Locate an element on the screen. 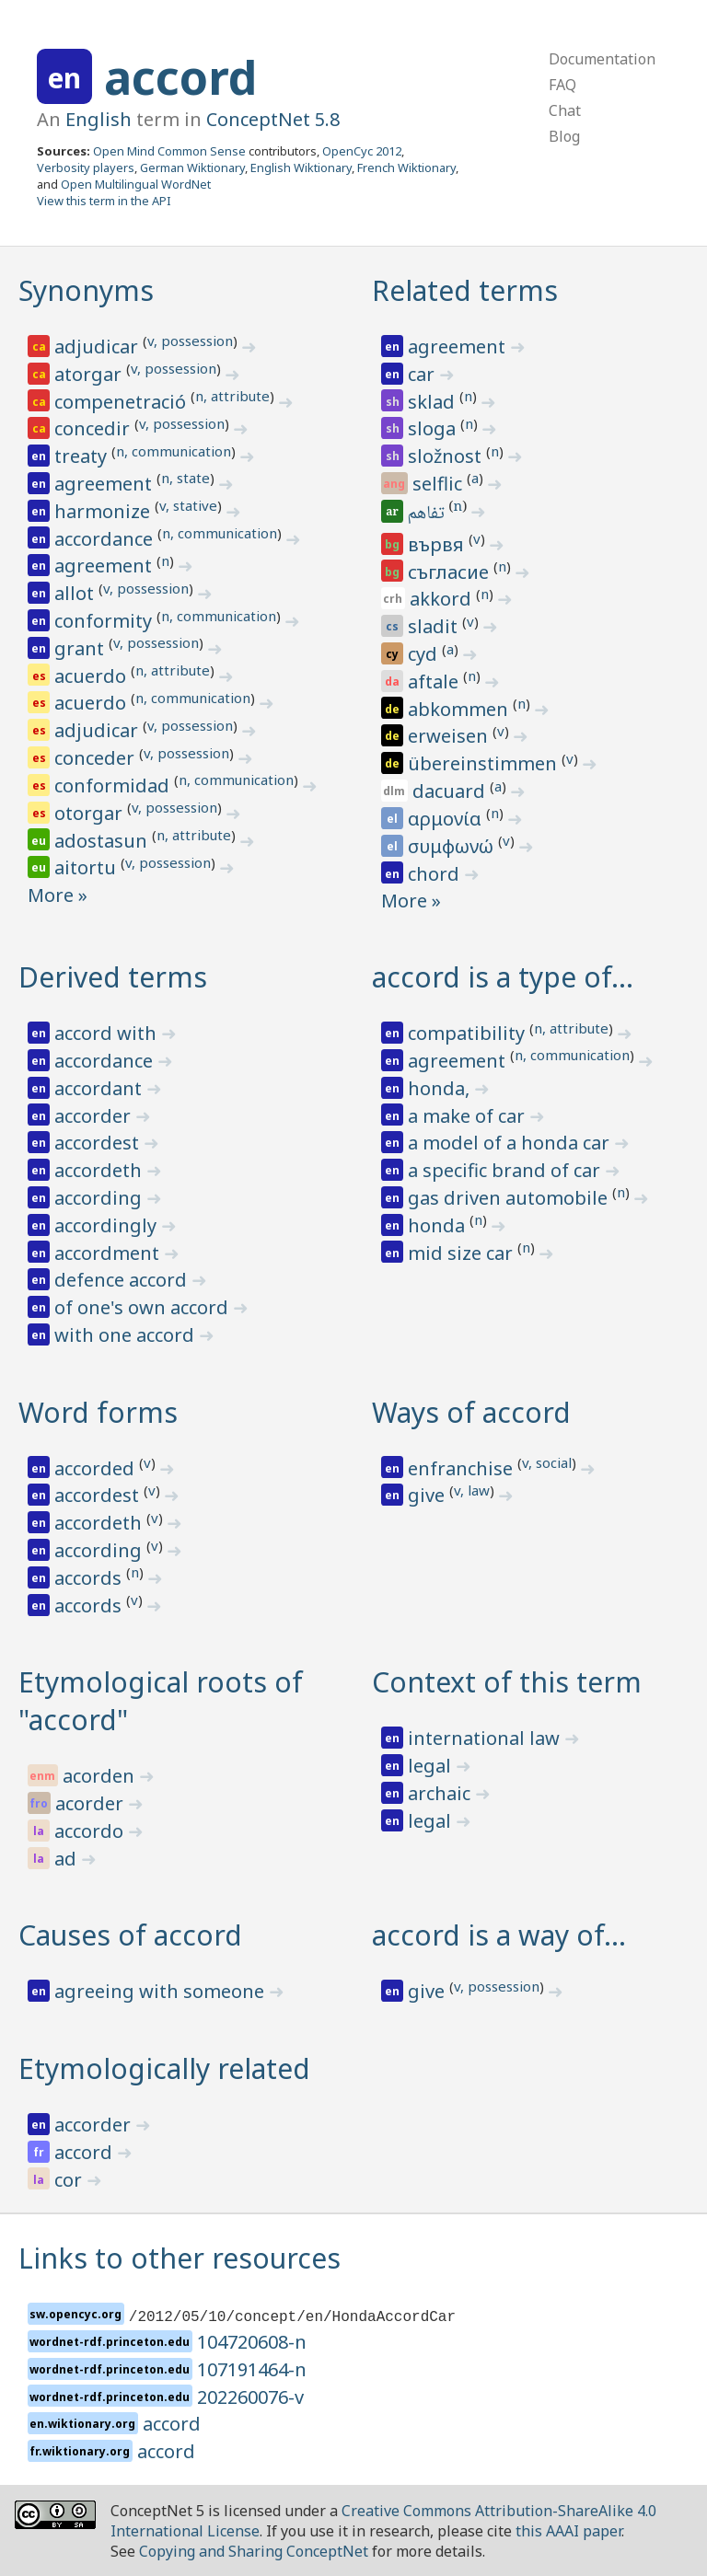 The height and width of the screenshot is (2576, 707). abkommen is located at coordinates (460, 709).